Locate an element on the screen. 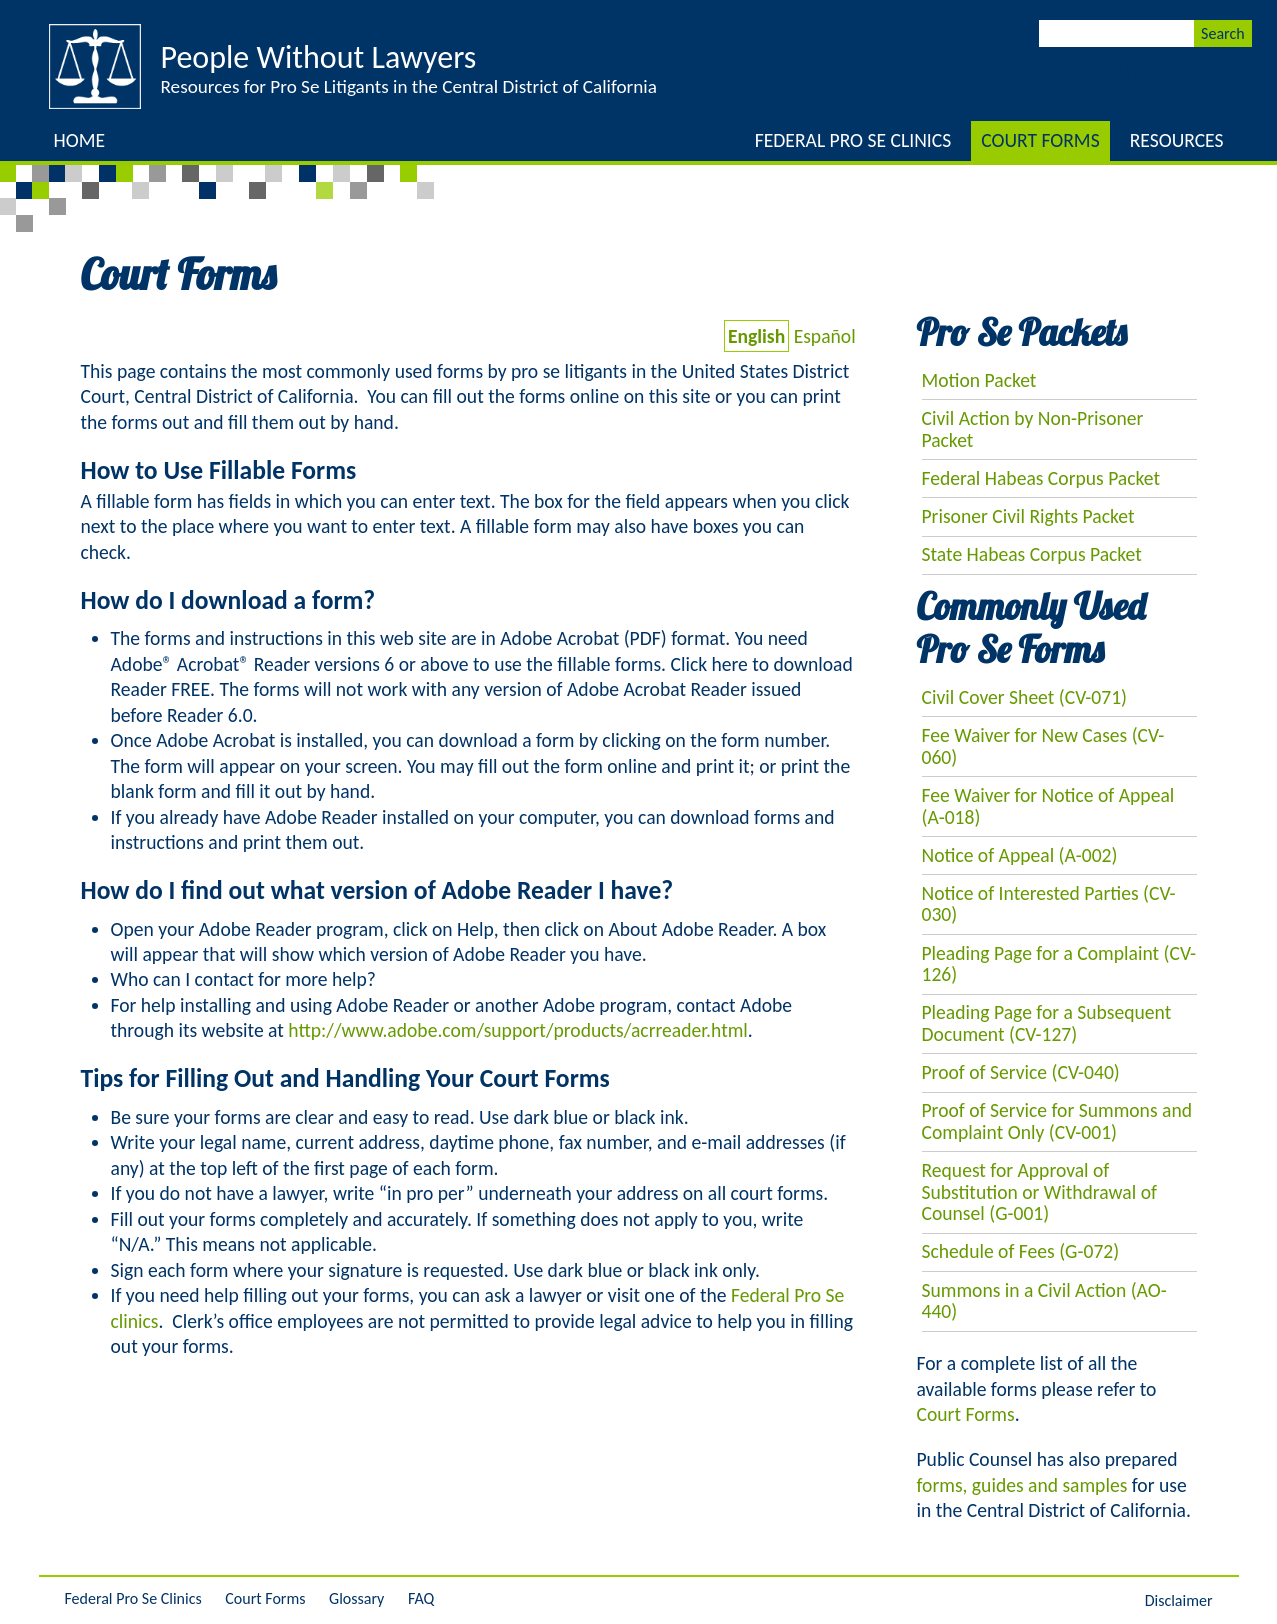  Disclaimer is located at coordinates (1179, 1600).